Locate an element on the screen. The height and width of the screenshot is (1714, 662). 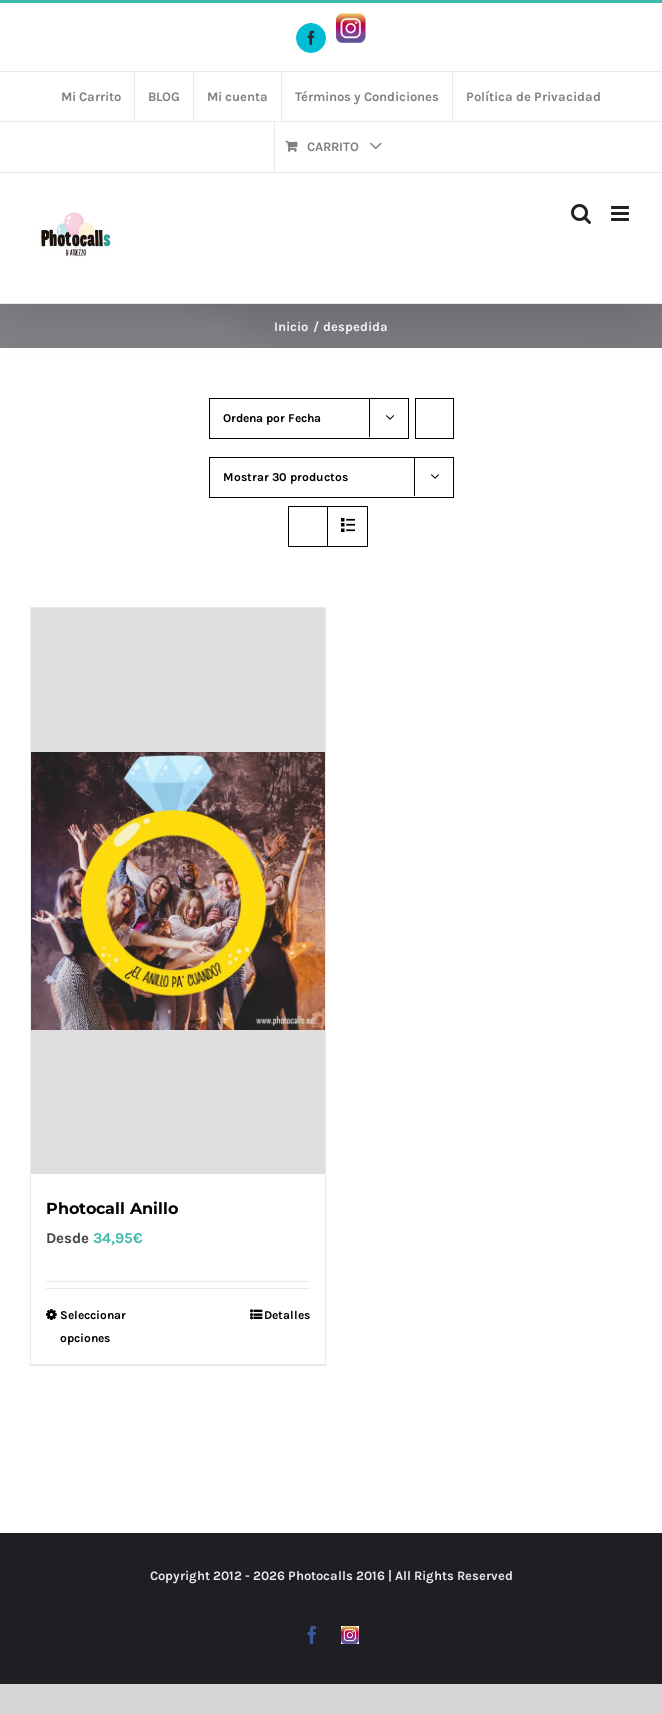
[Alternar menú móvil] is located at coordinates (621, 213).